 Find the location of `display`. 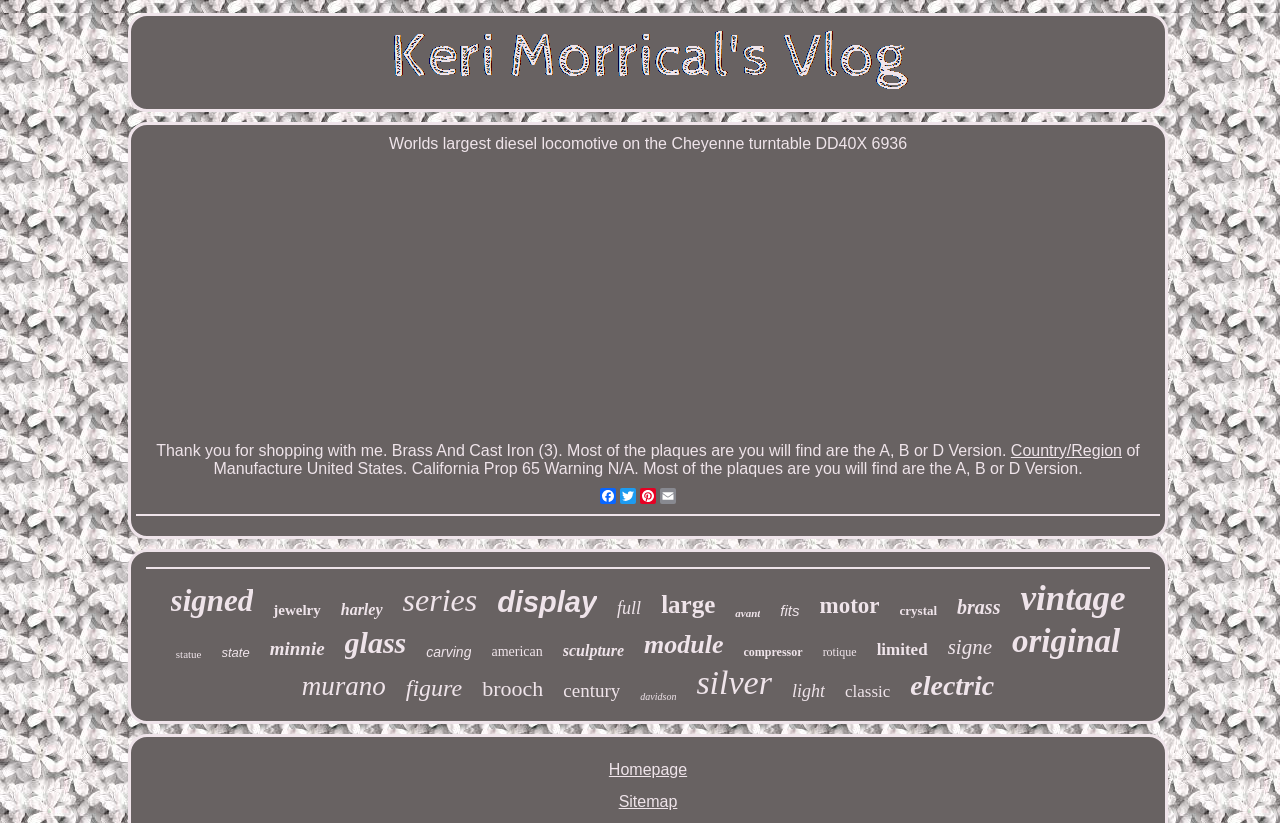

display is located at coordinates (547, 602).